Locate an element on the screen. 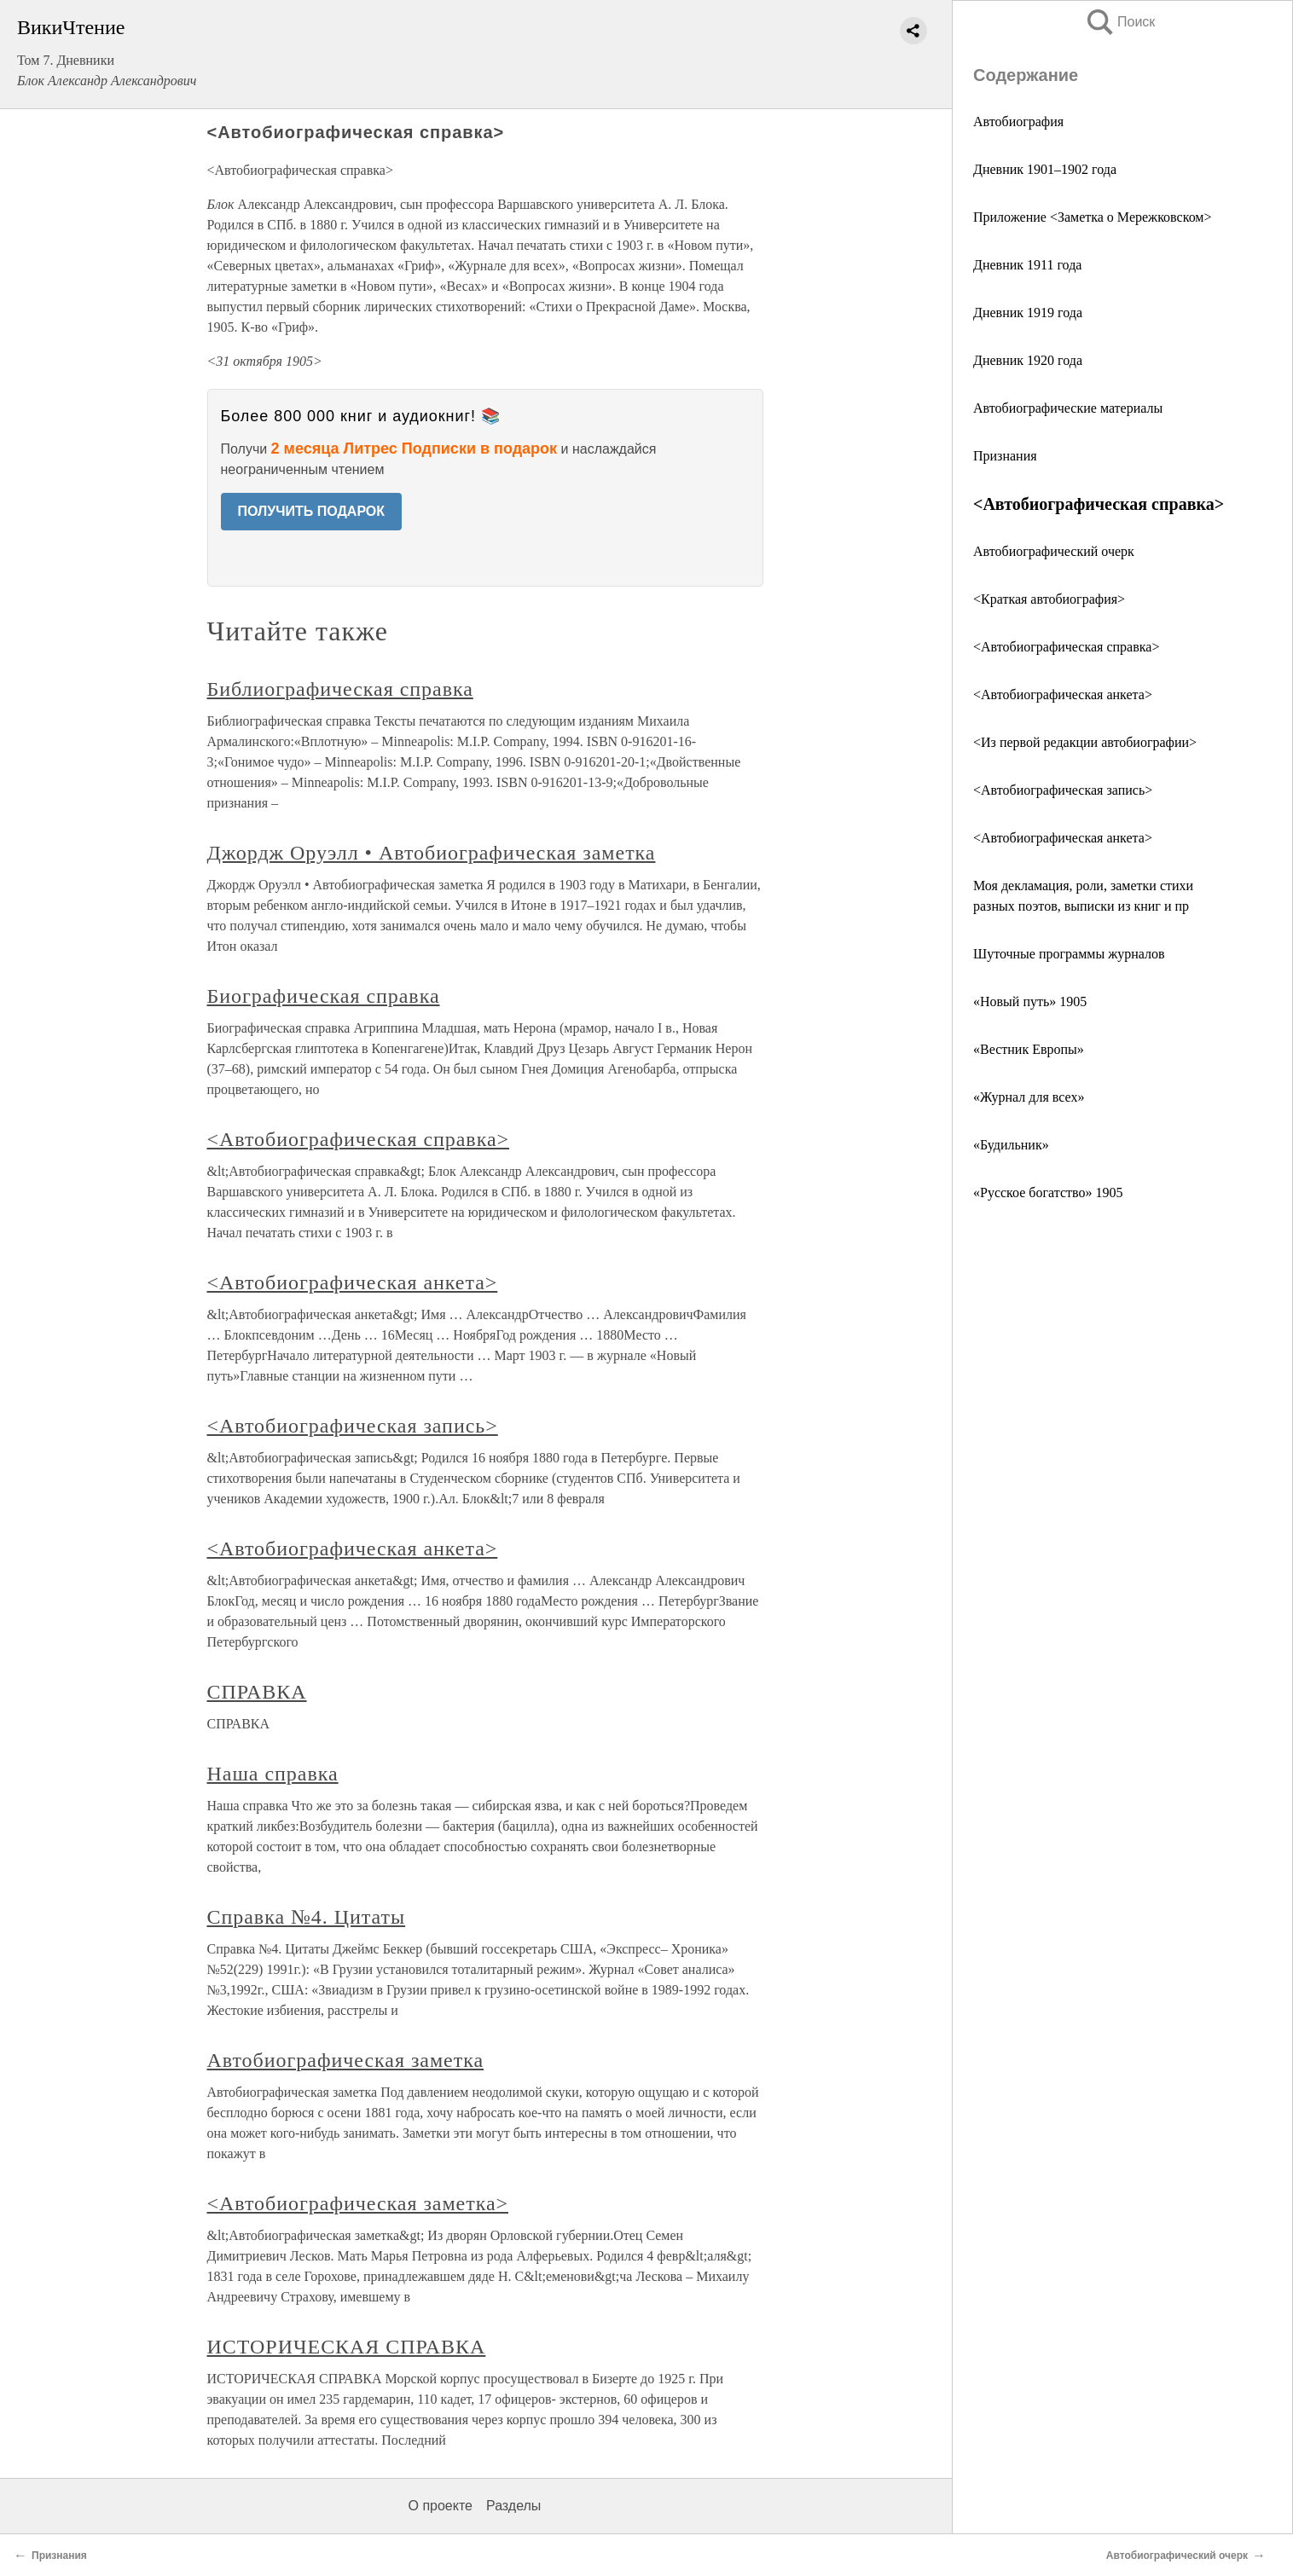  Автобиография is located at coordinates (1018, 121).